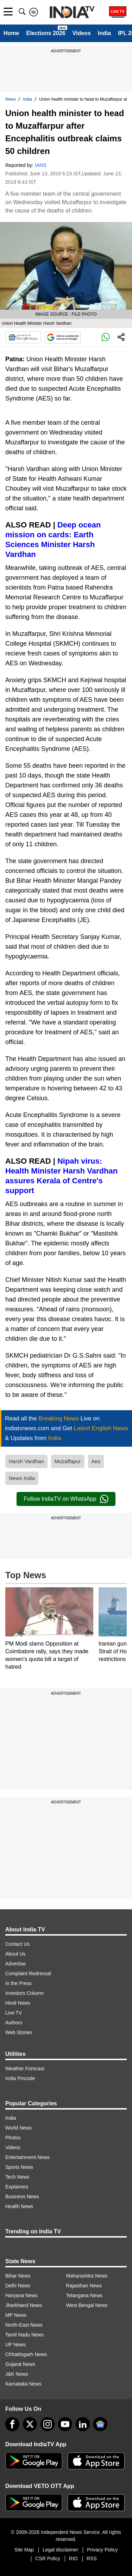 This screenshot has width=132, height=2576. Describe the element at coordinates (19, 2206) in the screenshot. I see `Health News` at that location.